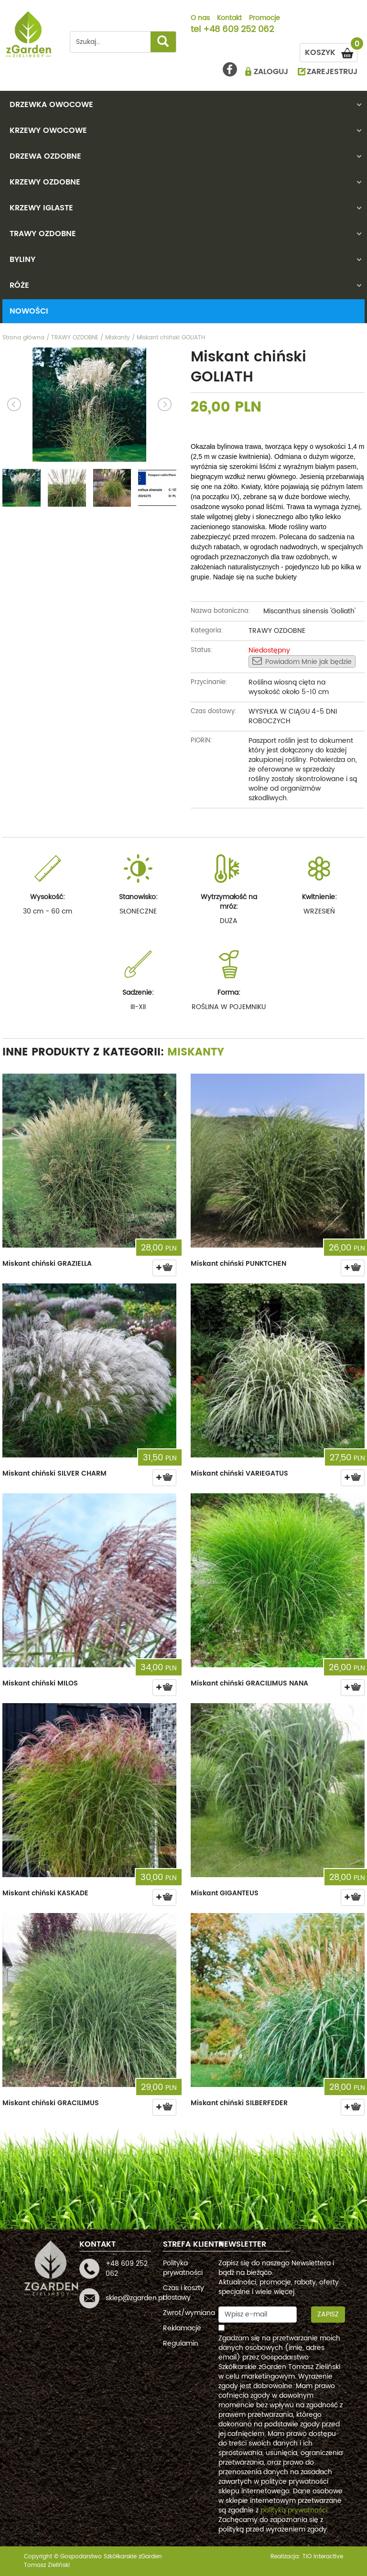  I want to click on KRZEWY OZDOBNE, so click(45, 182).